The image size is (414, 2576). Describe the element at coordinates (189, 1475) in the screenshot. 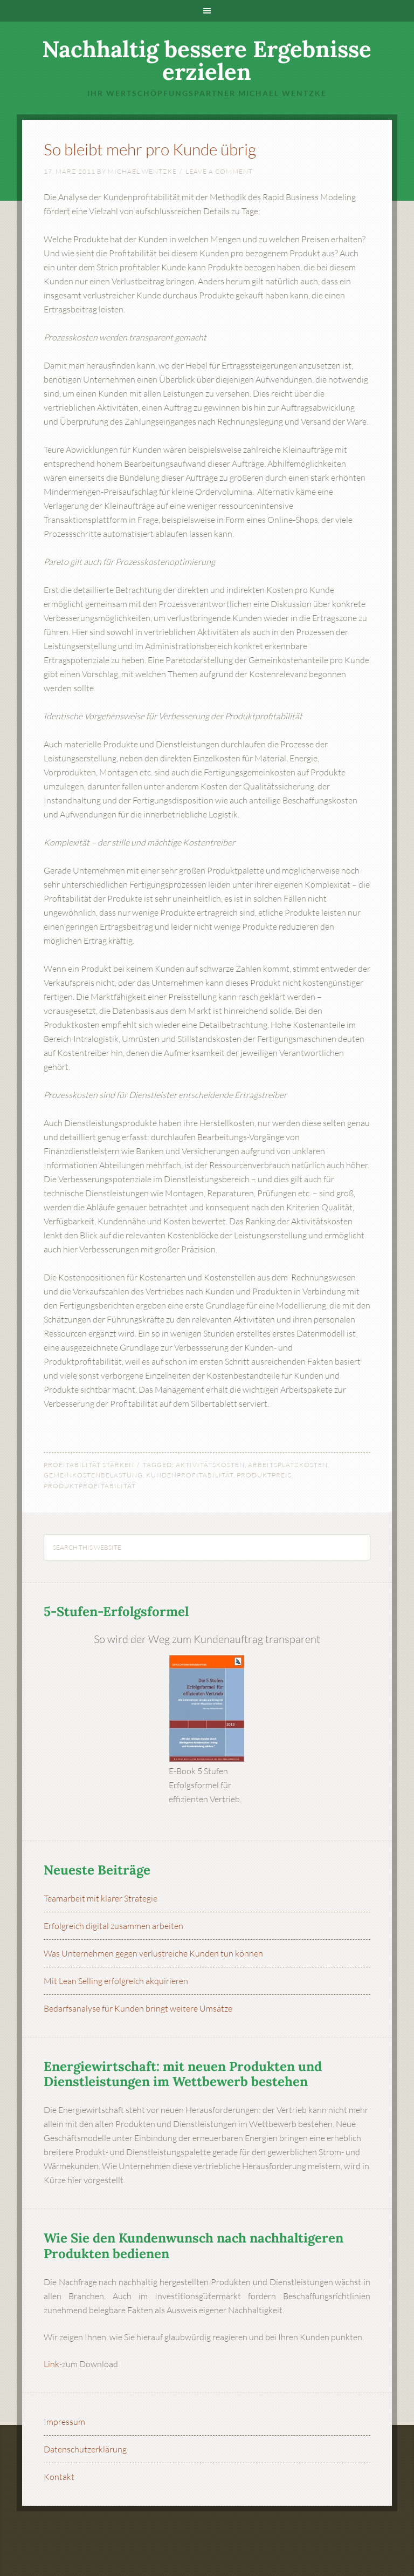

I see `Kundenprofitabilität` at that location.